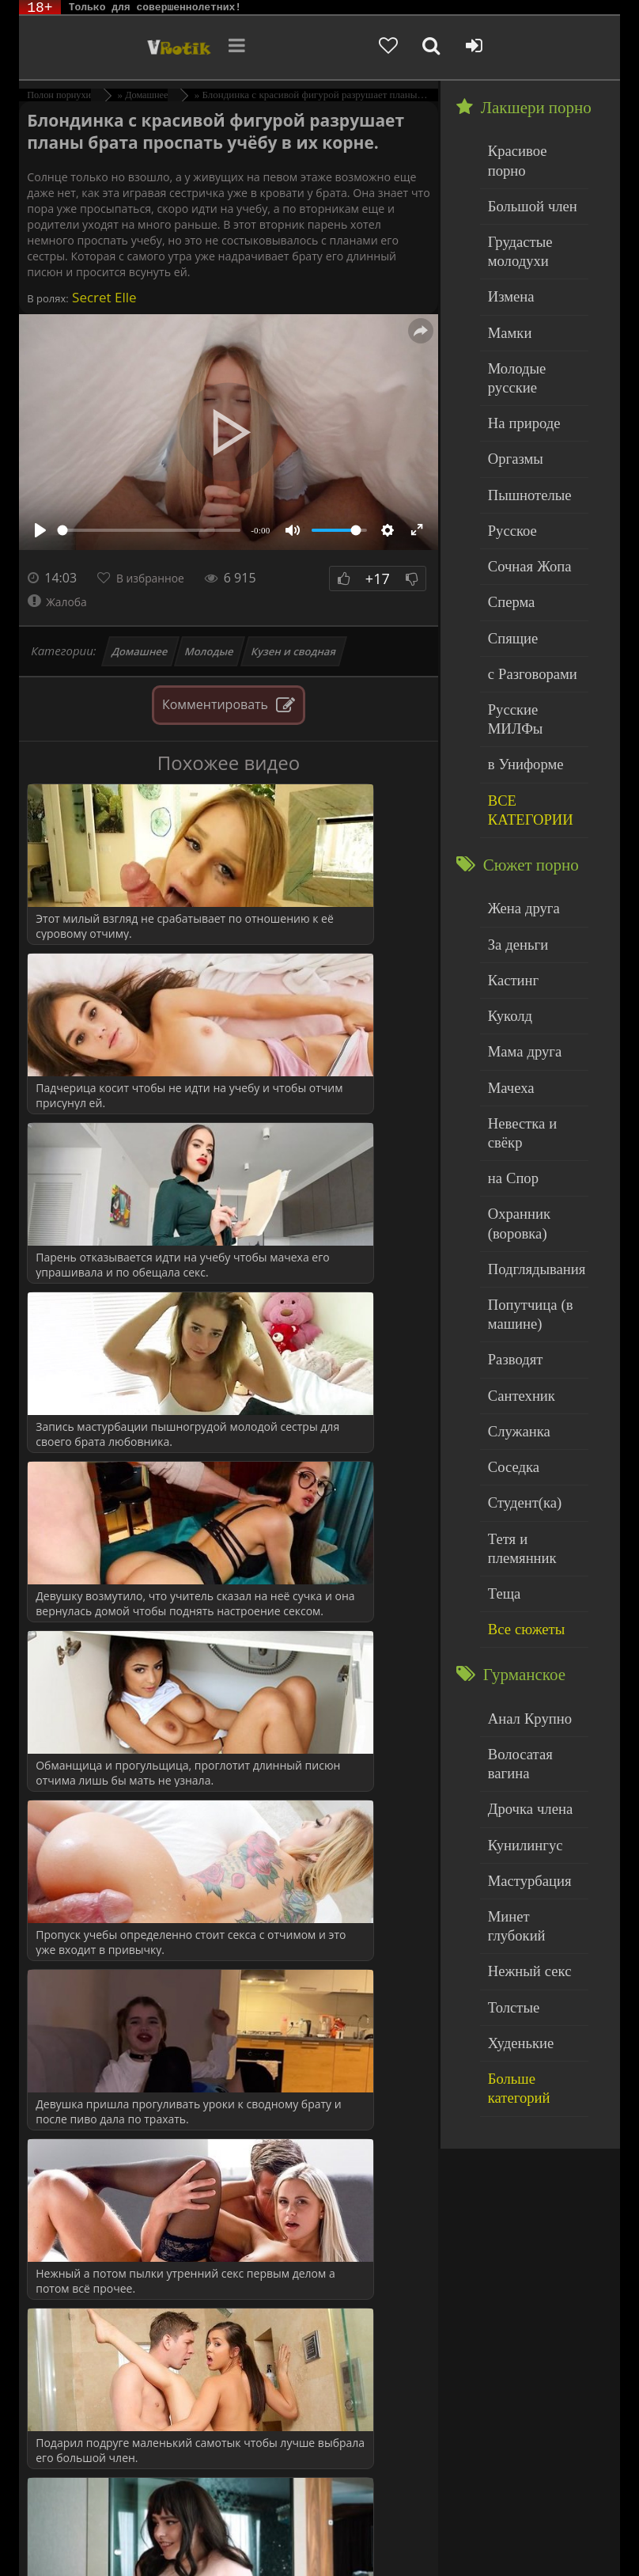 This screenshot has width=639, height=2576. I want to click on За деньги, so click(512, 811).